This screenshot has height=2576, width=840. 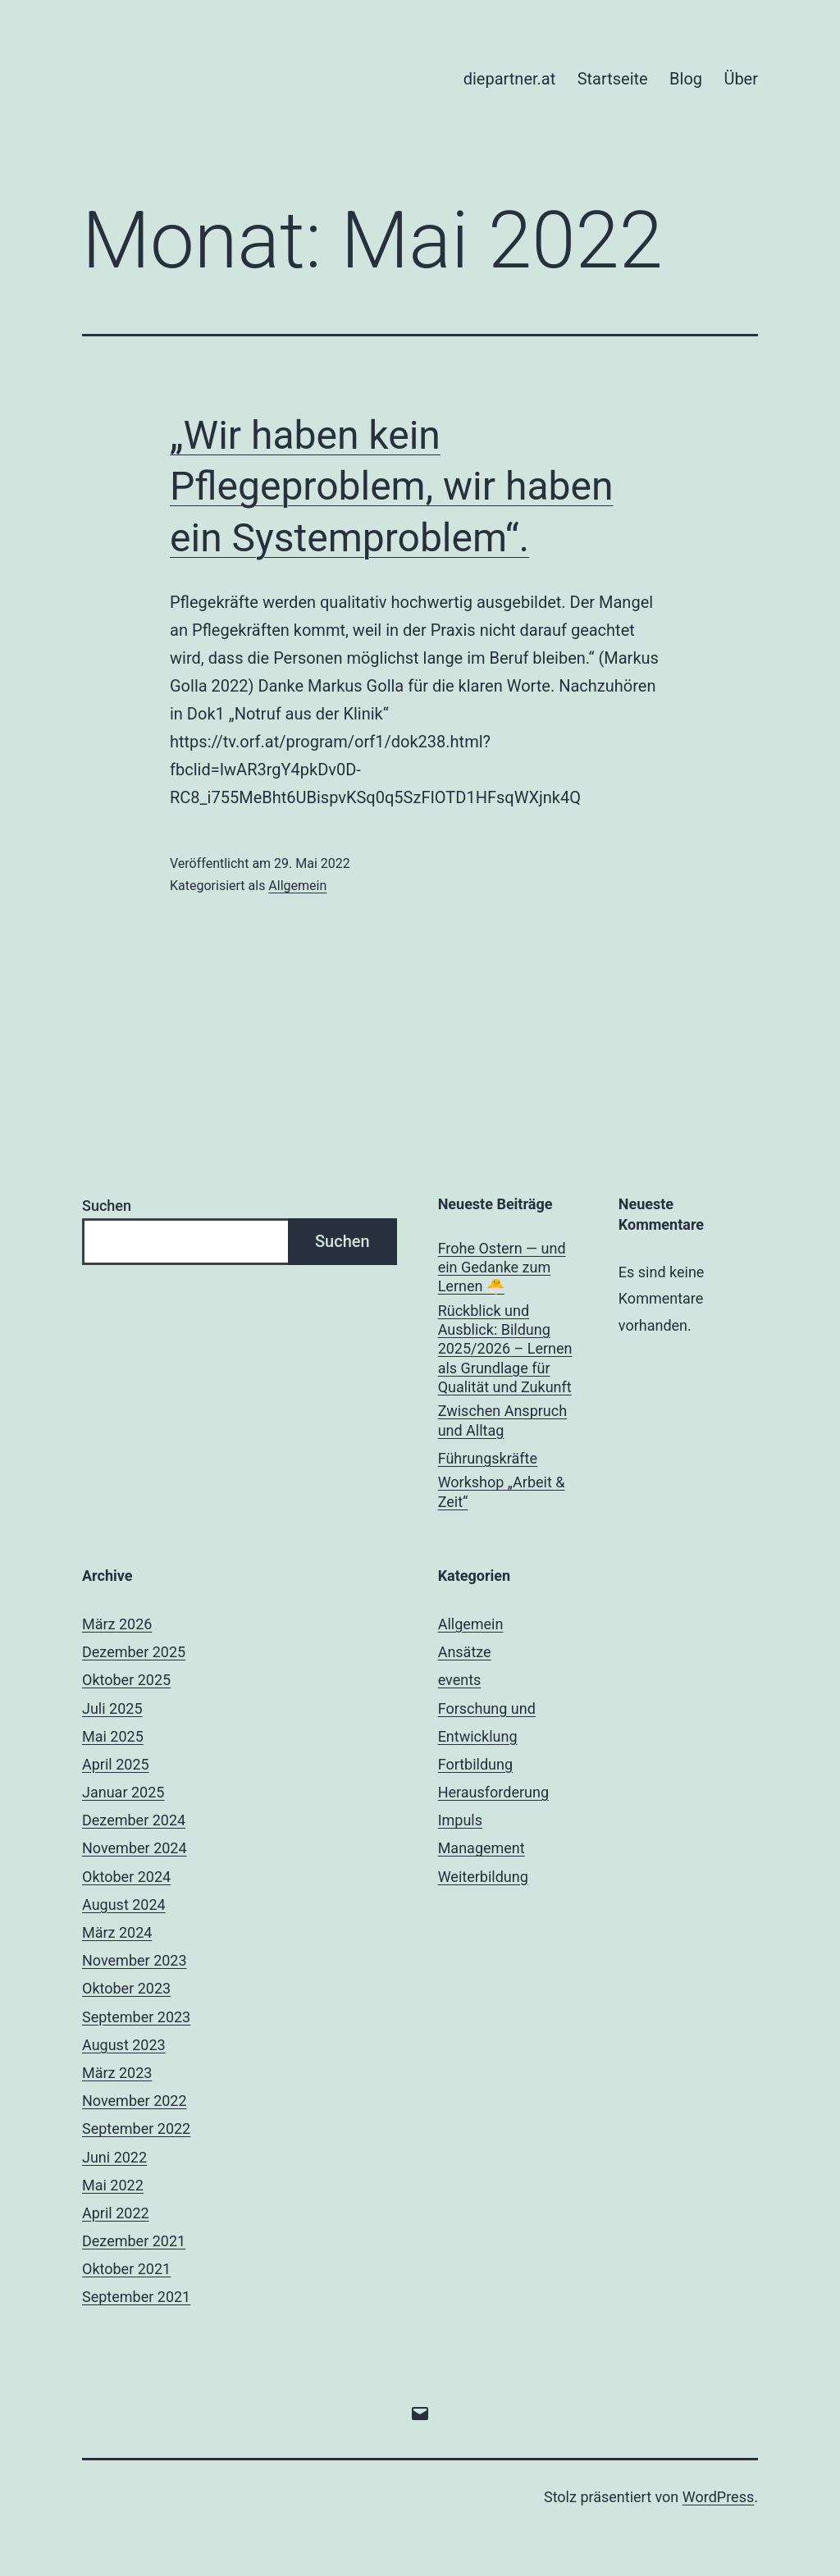 What do you see at coordinates (115, 2213) in the screenshot?
I see `April 2022` at bounding box center [115, 2213].